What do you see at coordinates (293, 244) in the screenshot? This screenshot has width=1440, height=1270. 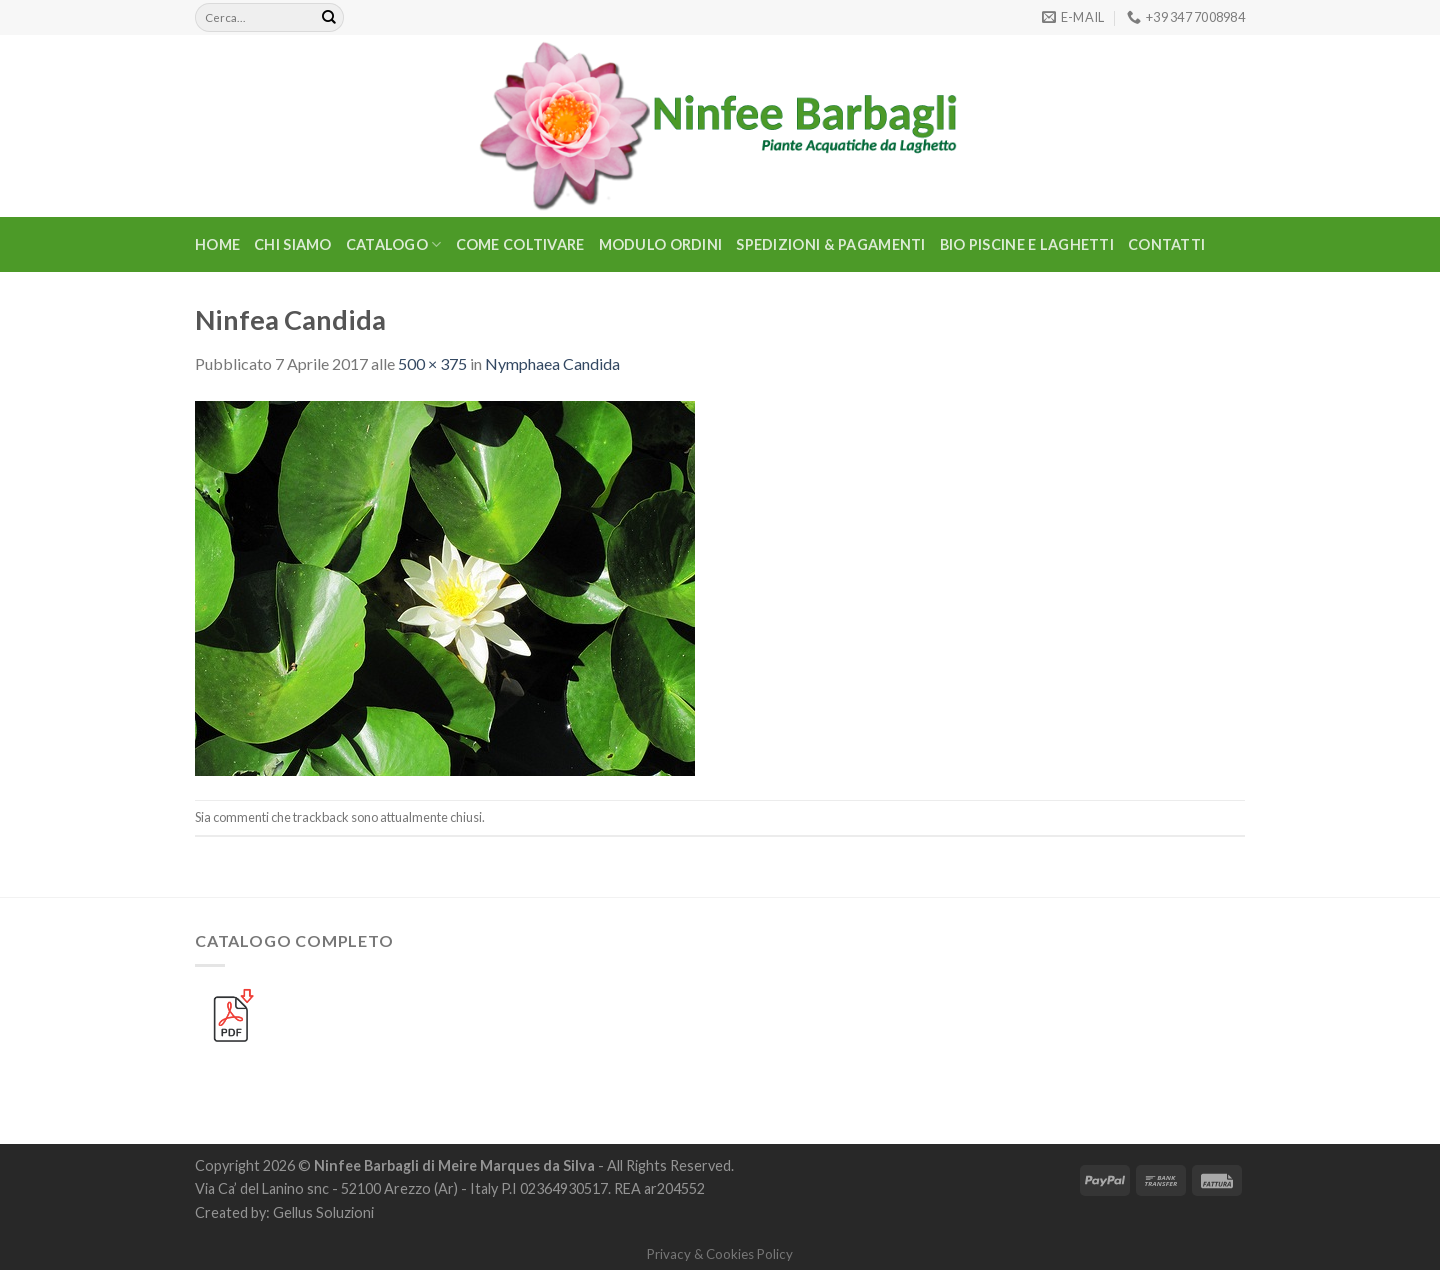 I see `Chi Siamo` at bounding box center [293, 244].